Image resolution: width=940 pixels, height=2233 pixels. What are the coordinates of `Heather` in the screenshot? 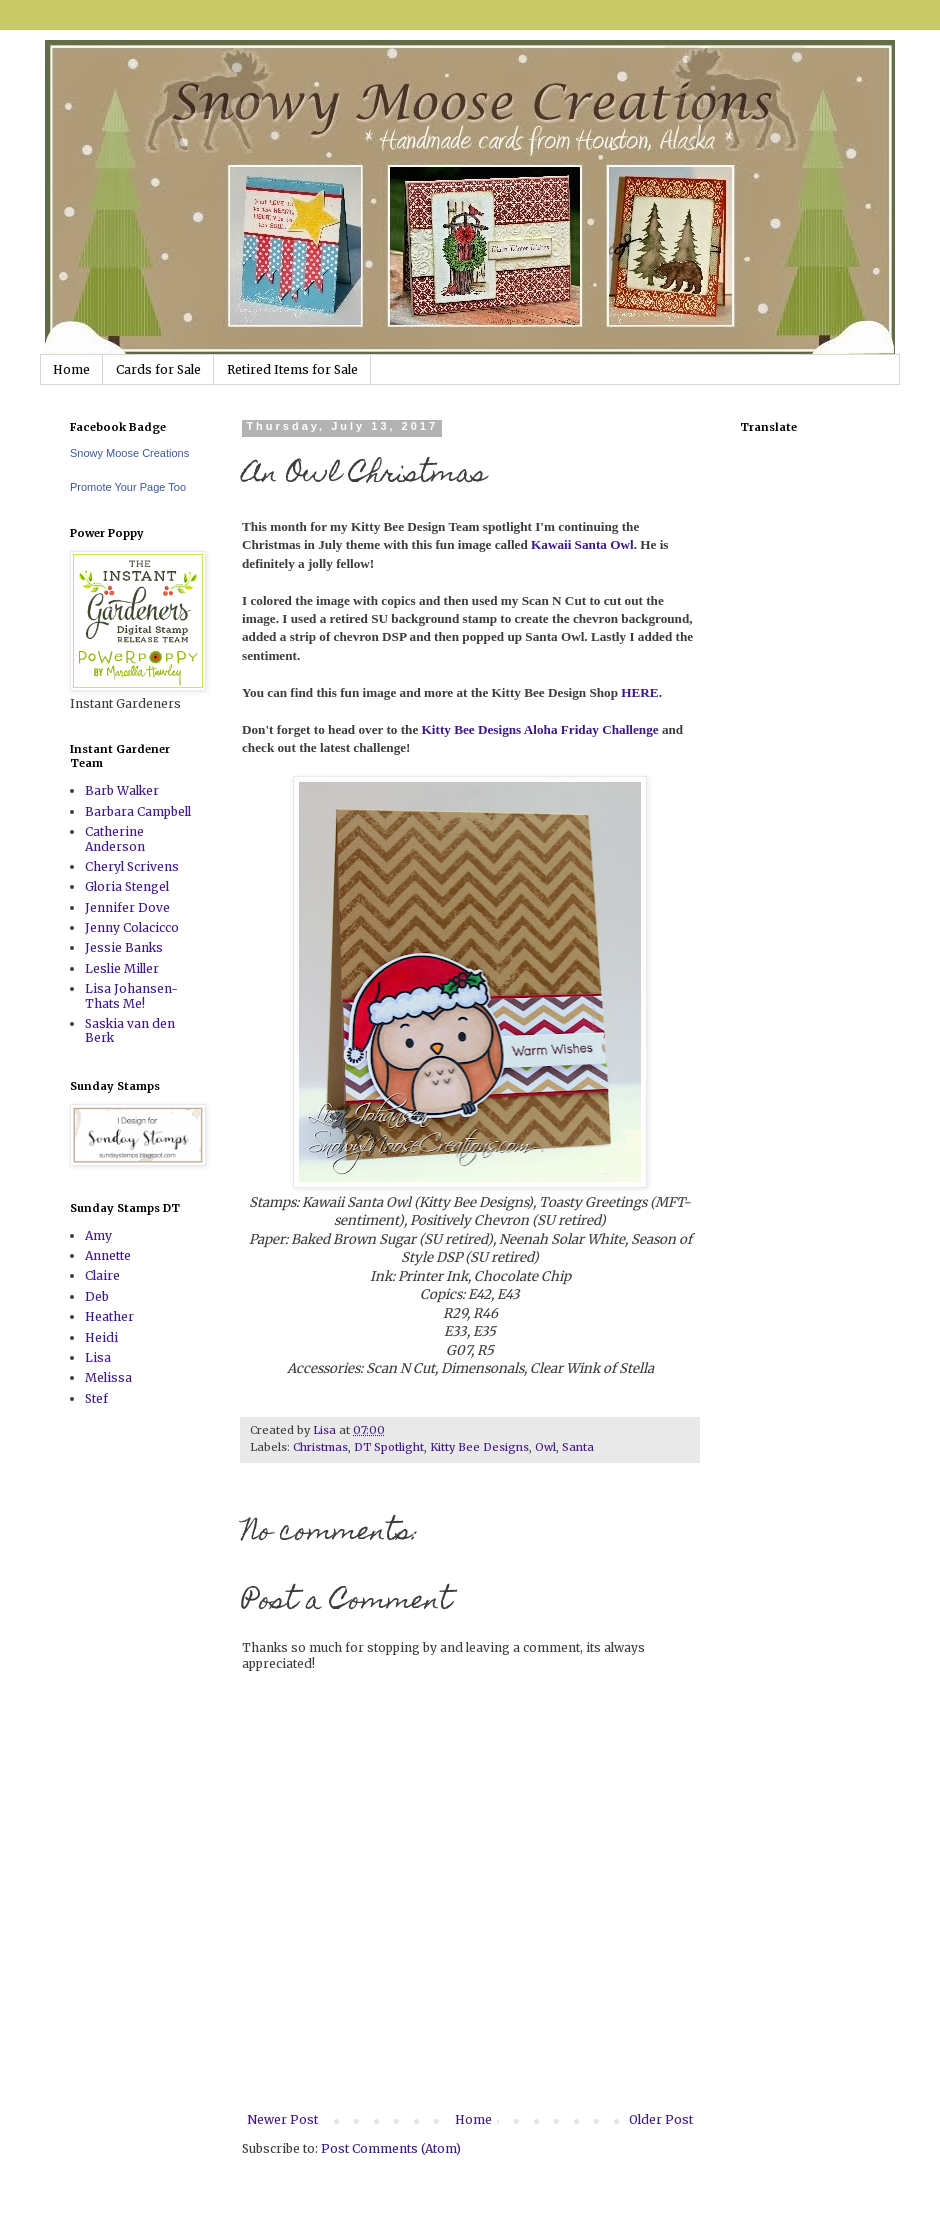 It's located at (109, 1316).